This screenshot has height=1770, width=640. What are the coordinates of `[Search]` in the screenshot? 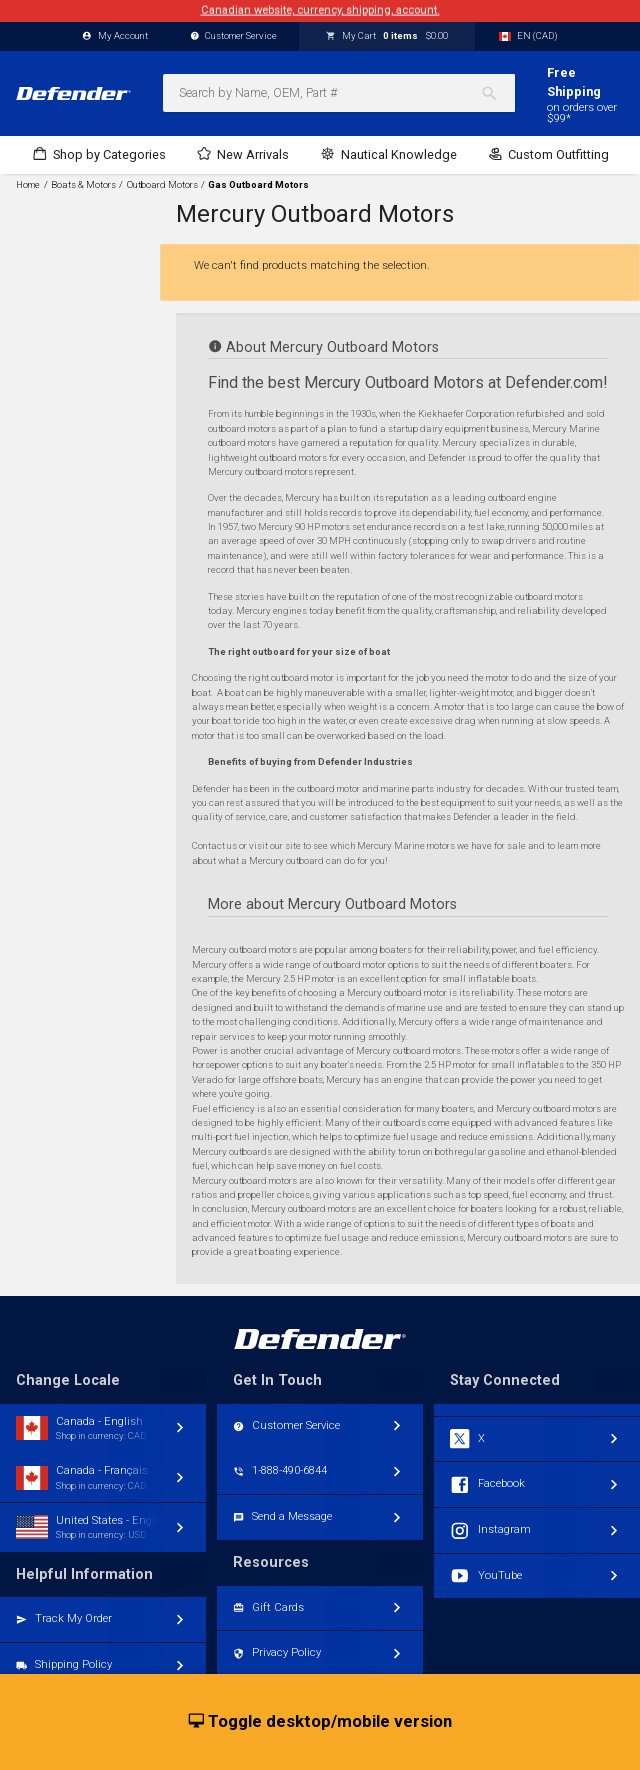 It's located at (497, 93).